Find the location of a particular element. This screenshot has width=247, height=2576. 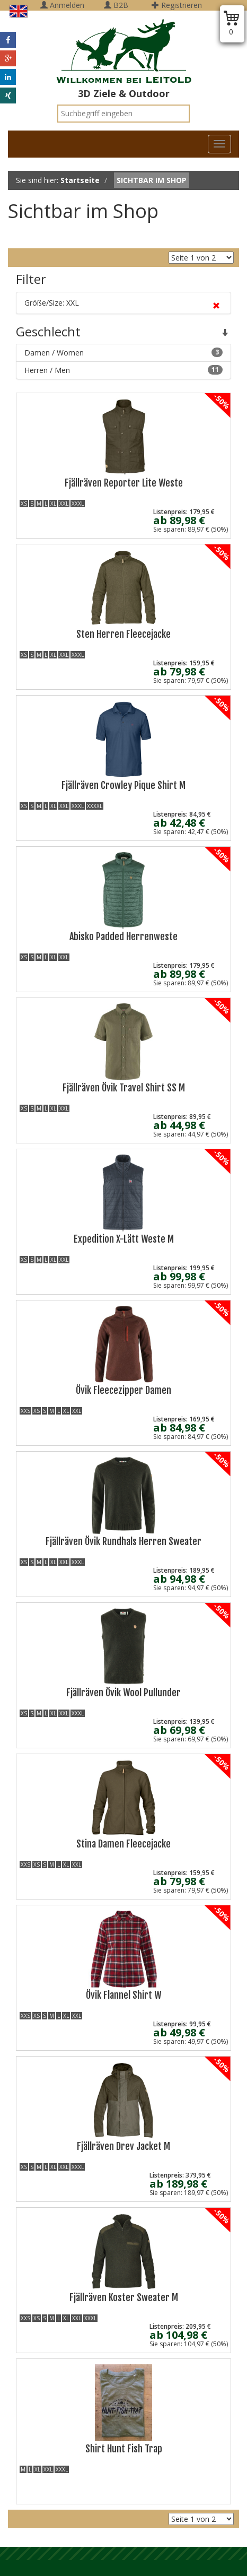

Anmelden is located at coordinates (62, 5).